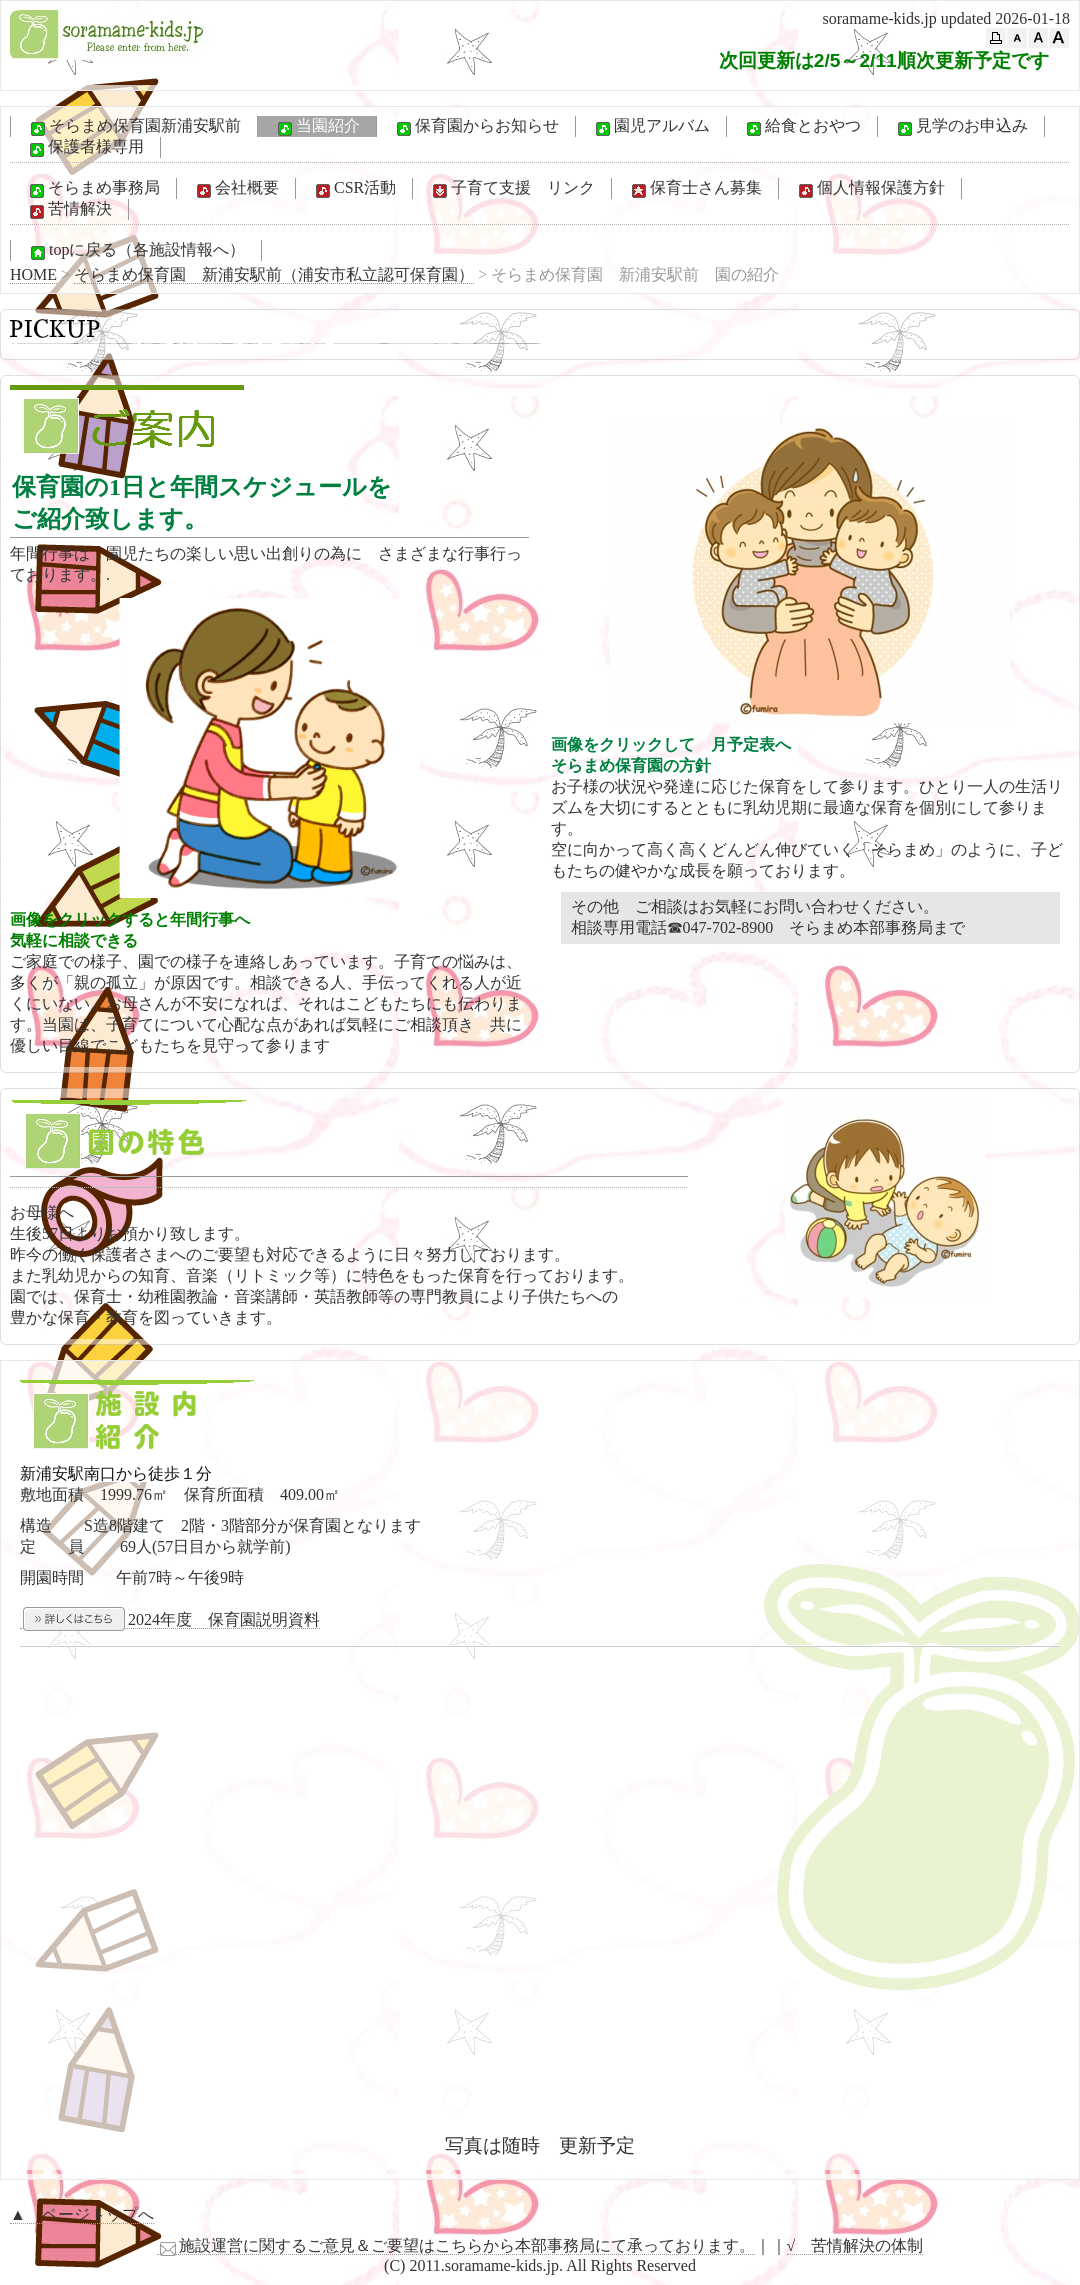 This screenshot has height=2285, width=1080. I want to click on 子育て支援 リンク, so click(512, 189).